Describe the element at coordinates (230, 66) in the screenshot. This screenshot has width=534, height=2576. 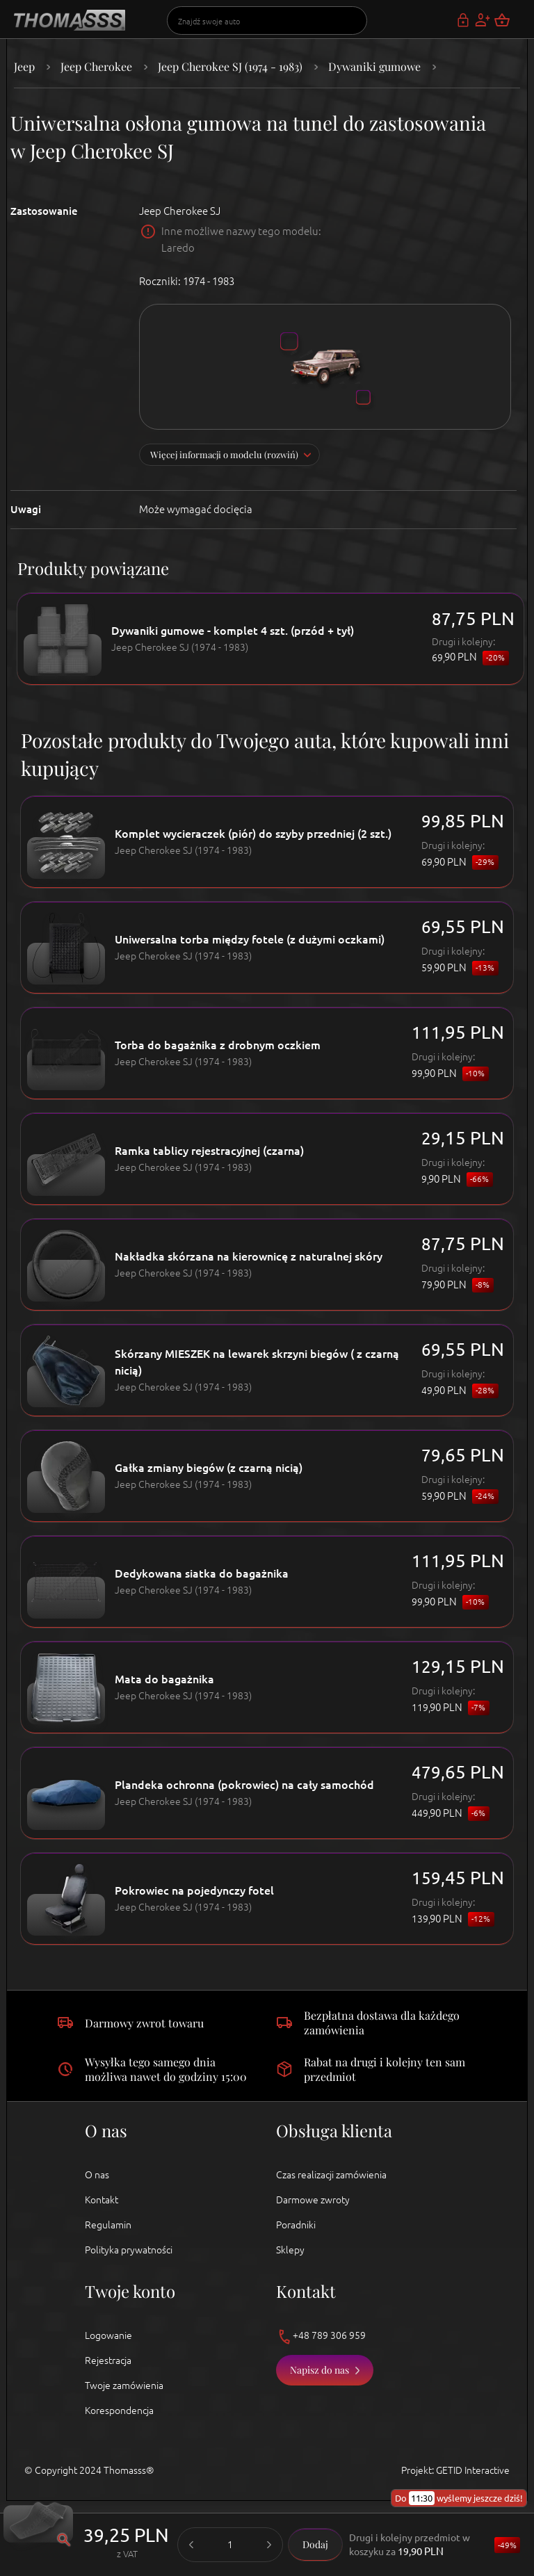
I see `Jeep Cherokee SJ (1974 - 1983)` at that location.